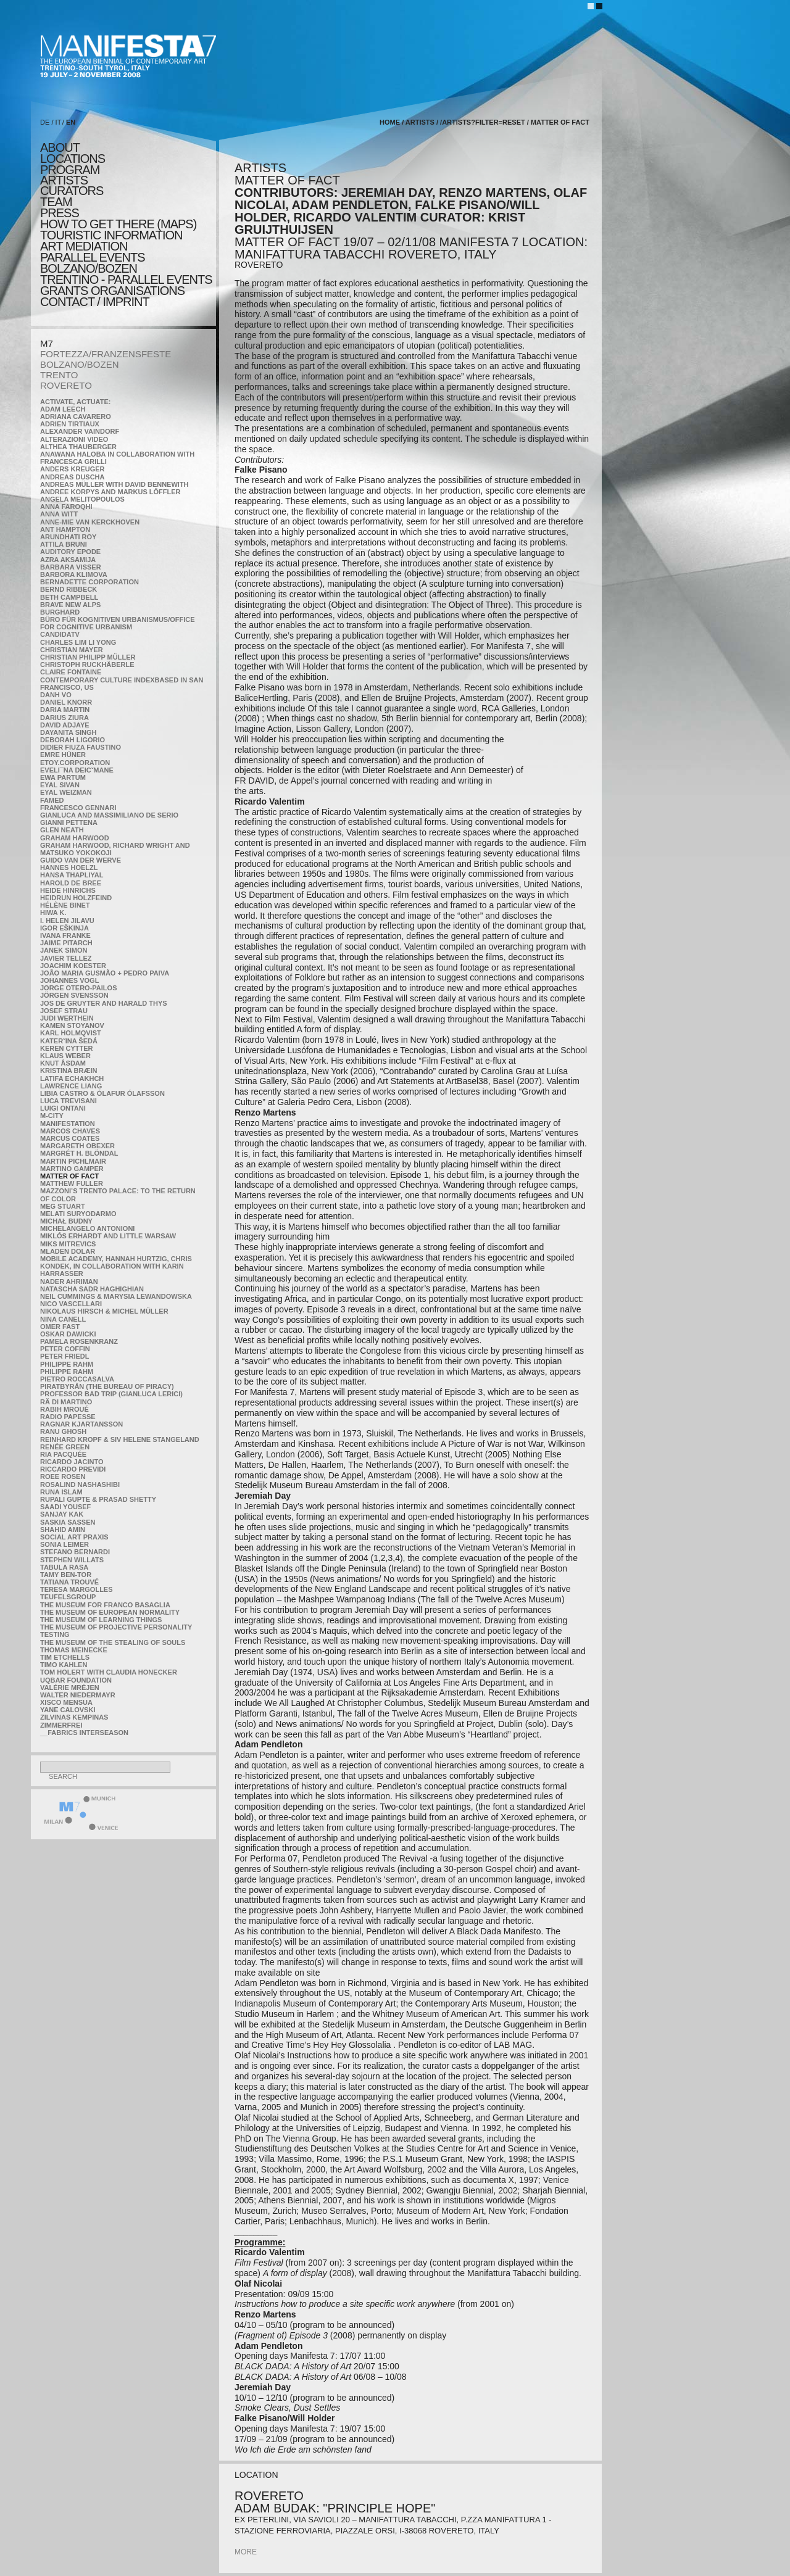  Describe the element at coordinates (68, 589) in the screenshot. I see `Bernd Ribbeck` at that location.